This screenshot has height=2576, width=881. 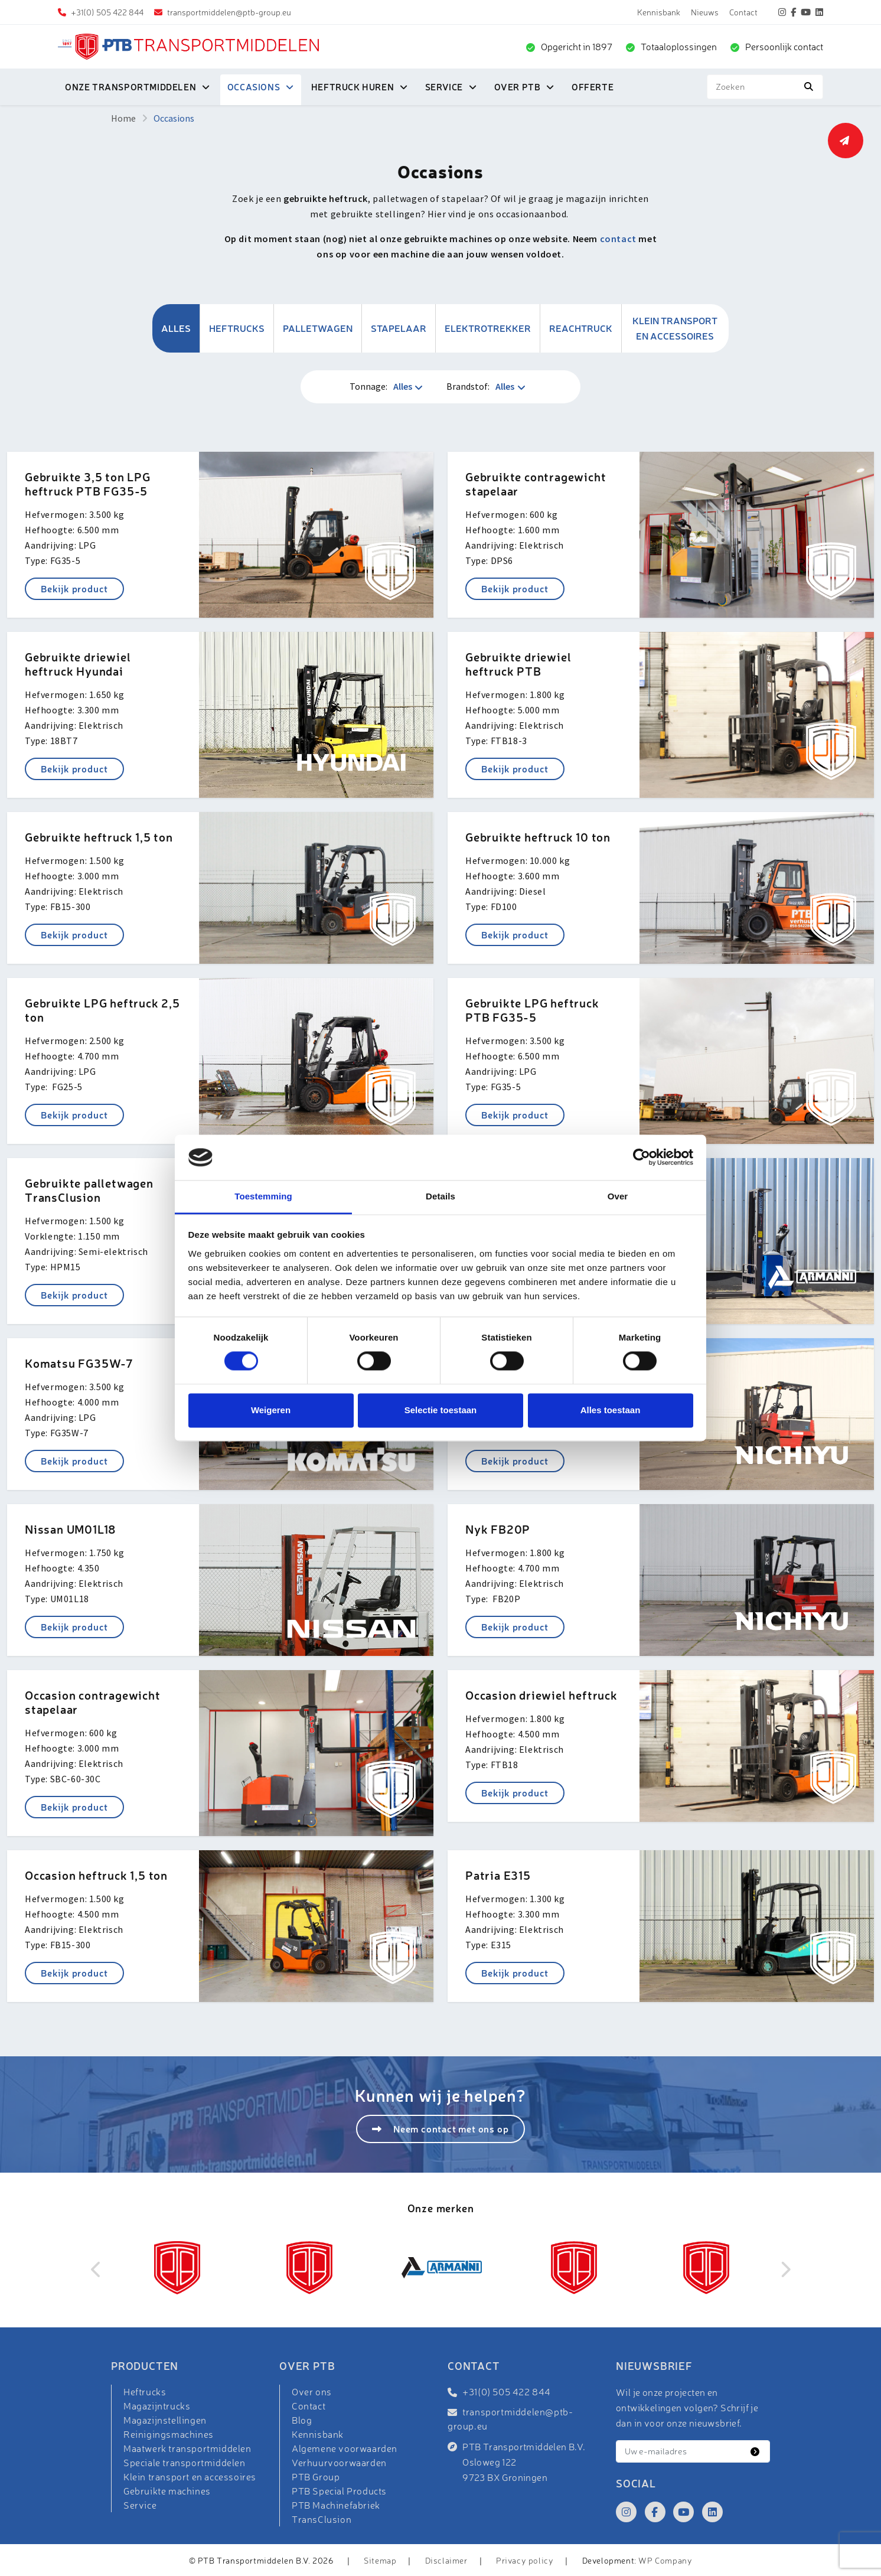 I want to click on Maatwerk transportmiddelen, so click(x=187, y=2448).